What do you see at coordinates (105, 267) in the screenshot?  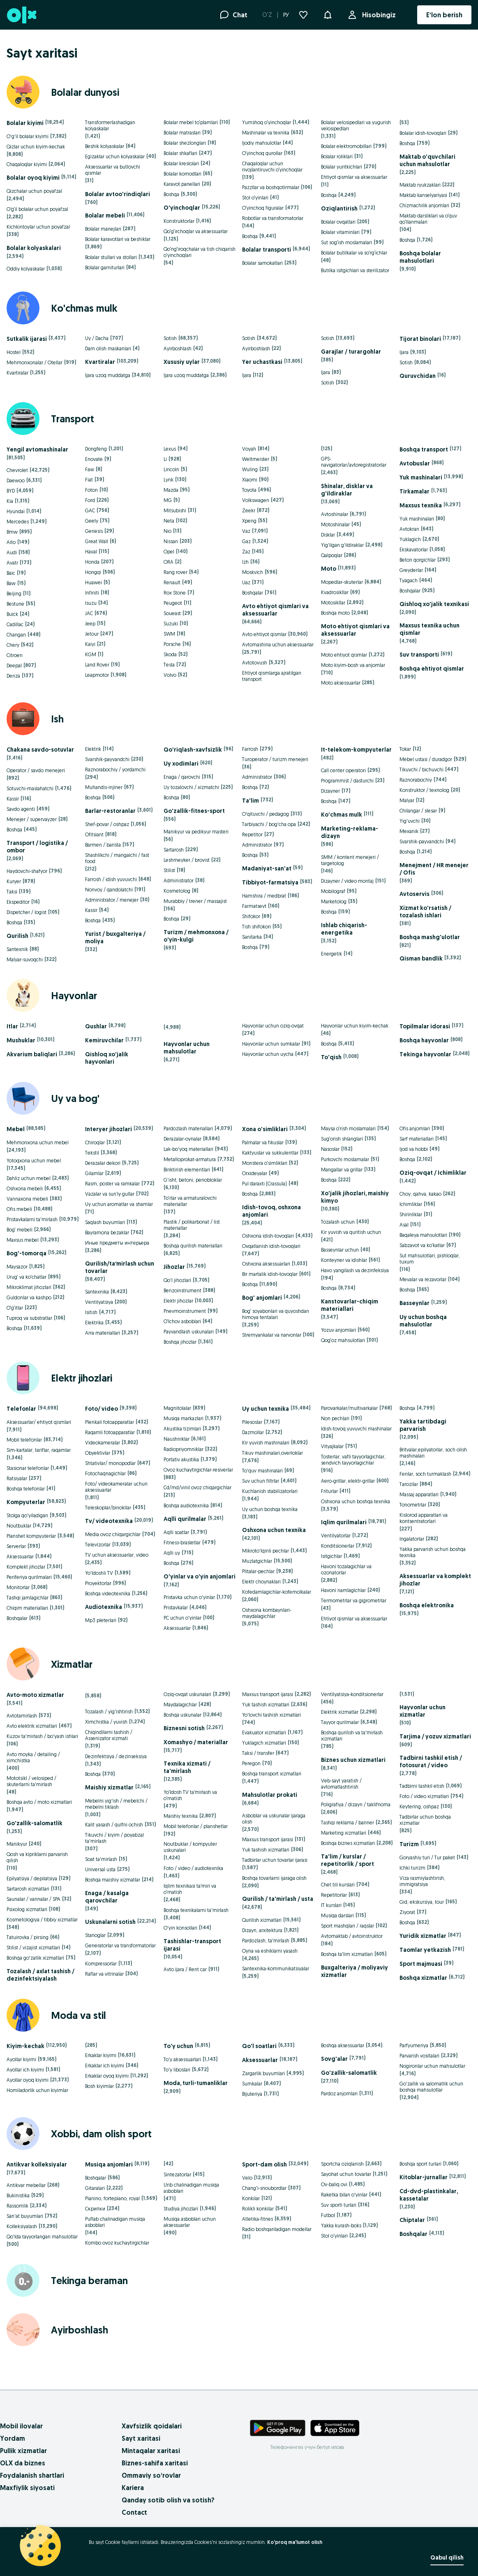 I see `Bolalar garniturlari` at bounding box center [105, 267].